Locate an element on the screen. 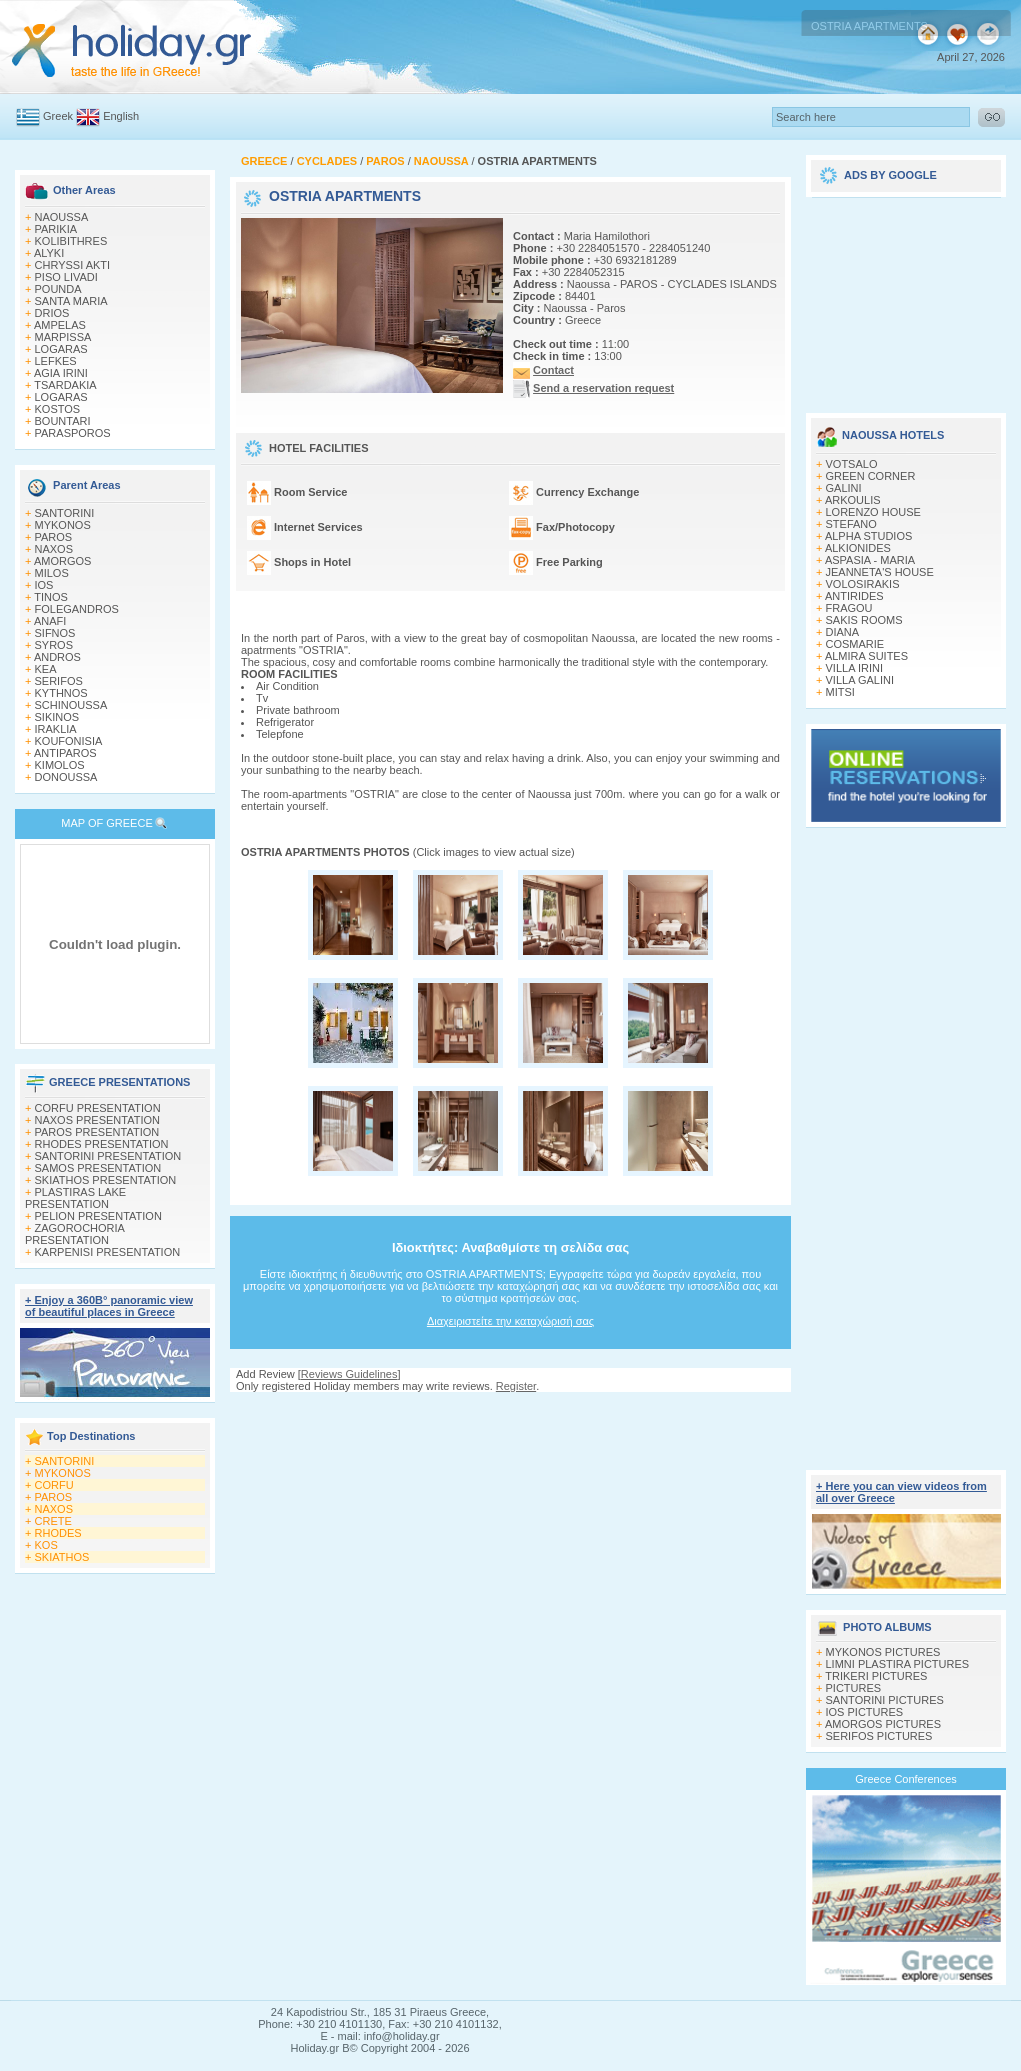  Greece Conferences is located at coordinates (906, 1779).